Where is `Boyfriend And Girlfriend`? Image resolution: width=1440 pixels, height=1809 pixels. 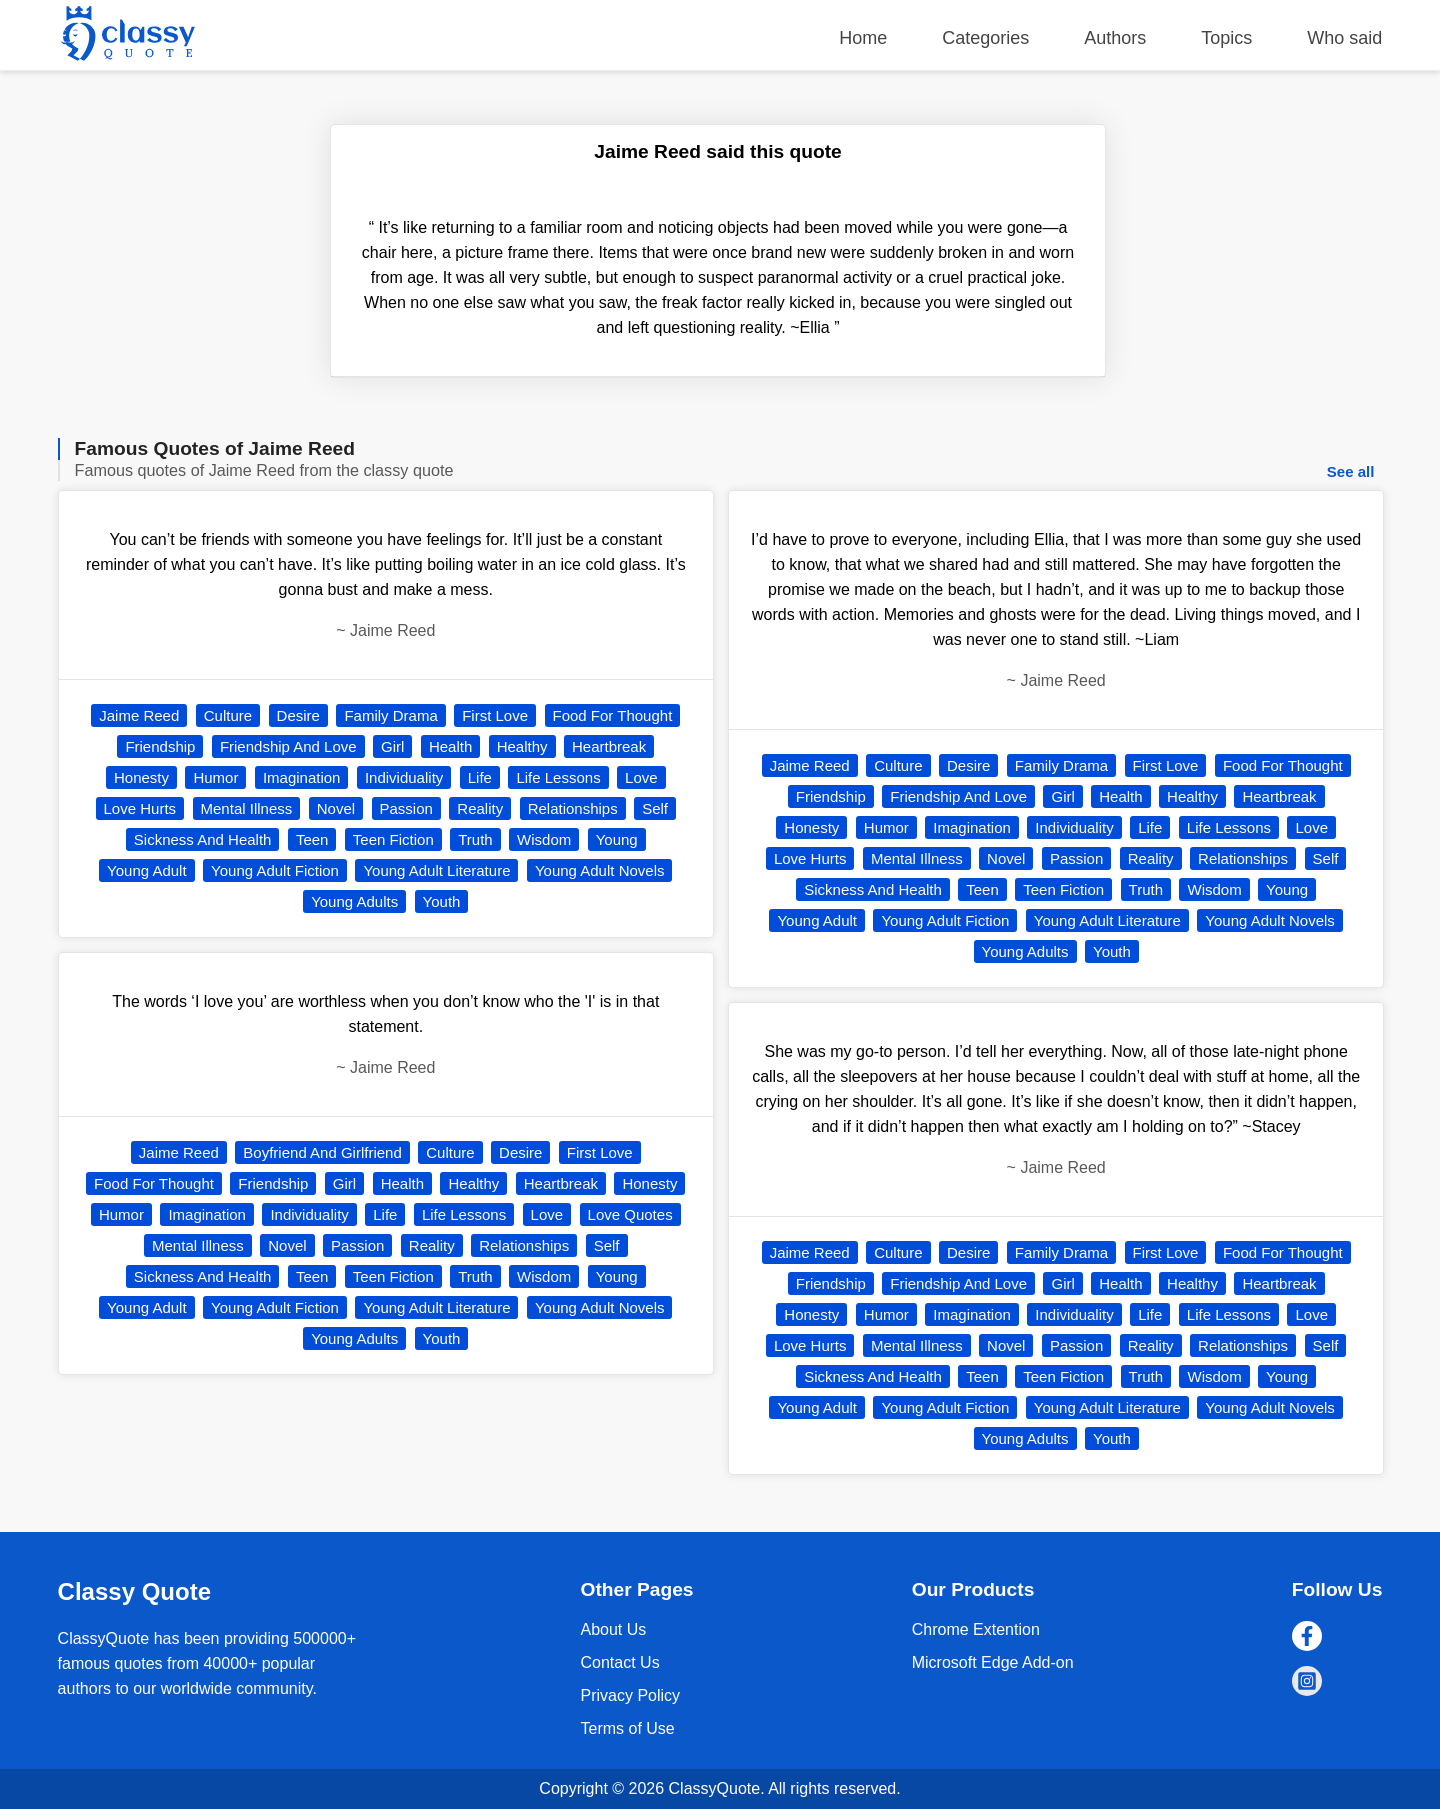
Boyfriend And Girlfriend is located at coordinates (322, 1152).